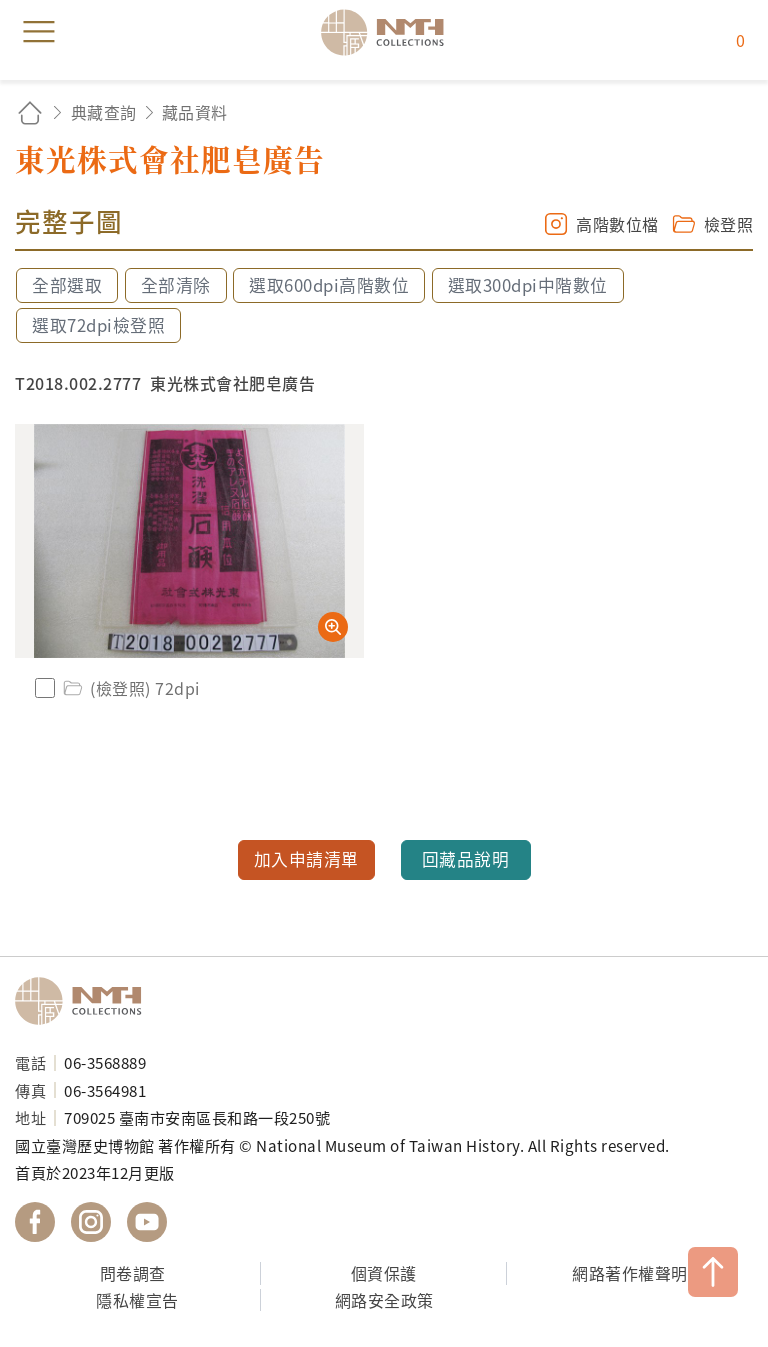 The height and width of the screenshot is (1347, 768). What do you see at coordinates (630, 1273) in the screenshot?
I see `網路著作權聲明` at bounding box center [630, 1273].